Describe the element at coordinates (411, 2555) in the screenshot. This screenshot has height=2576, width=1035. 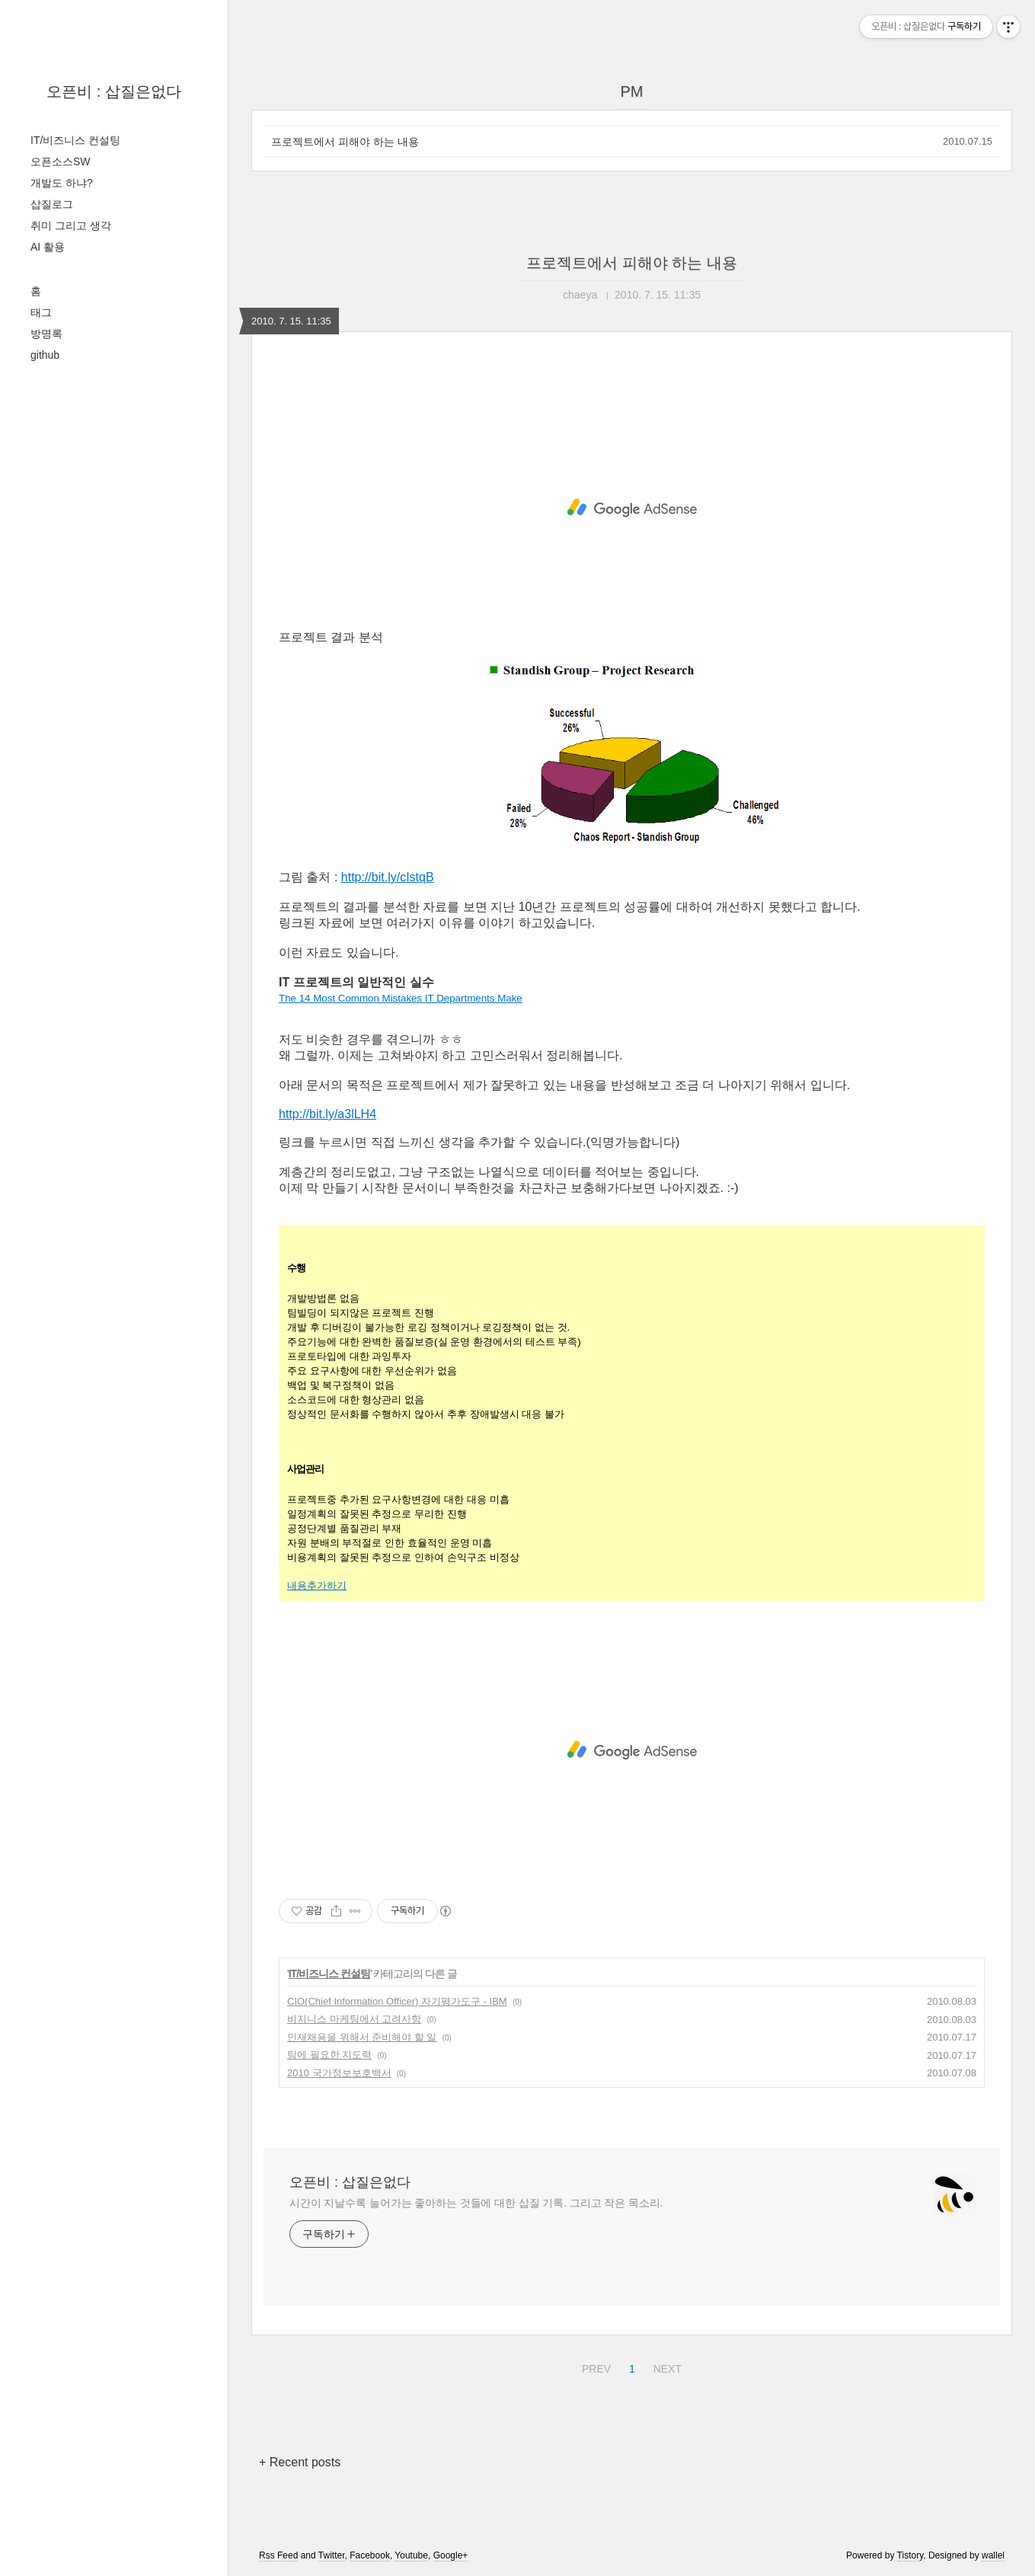
I see `Youtube` at that location.